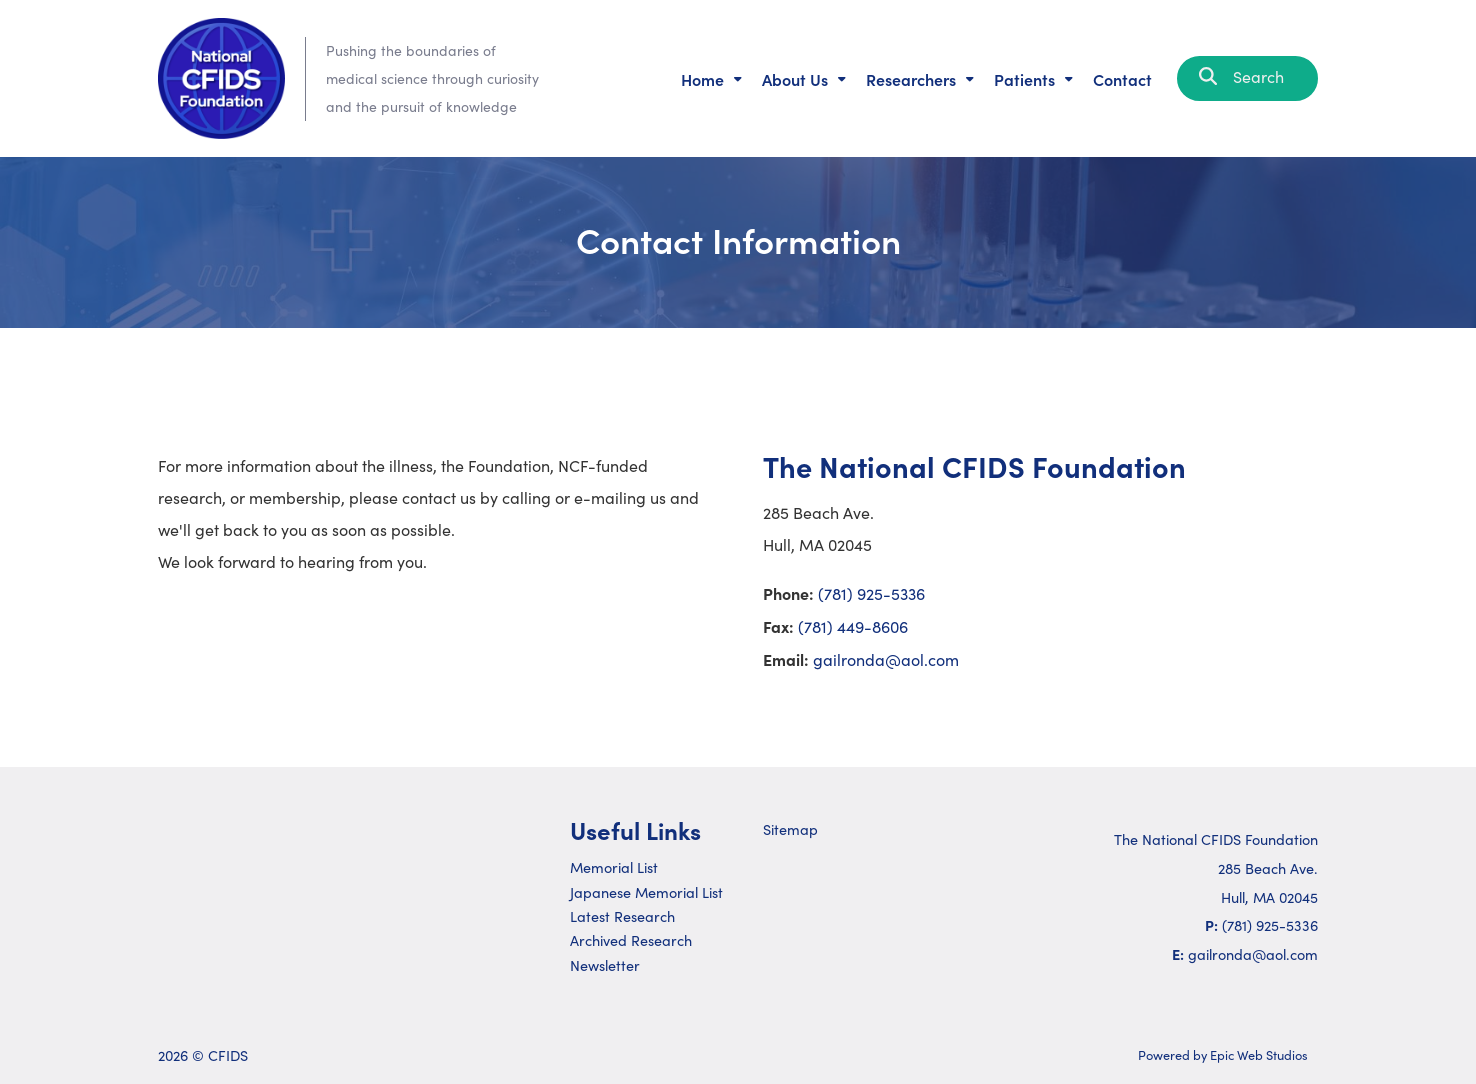 This screenshot has height=1084, width=1476. I want to click on Contact, so click(1122, 79).